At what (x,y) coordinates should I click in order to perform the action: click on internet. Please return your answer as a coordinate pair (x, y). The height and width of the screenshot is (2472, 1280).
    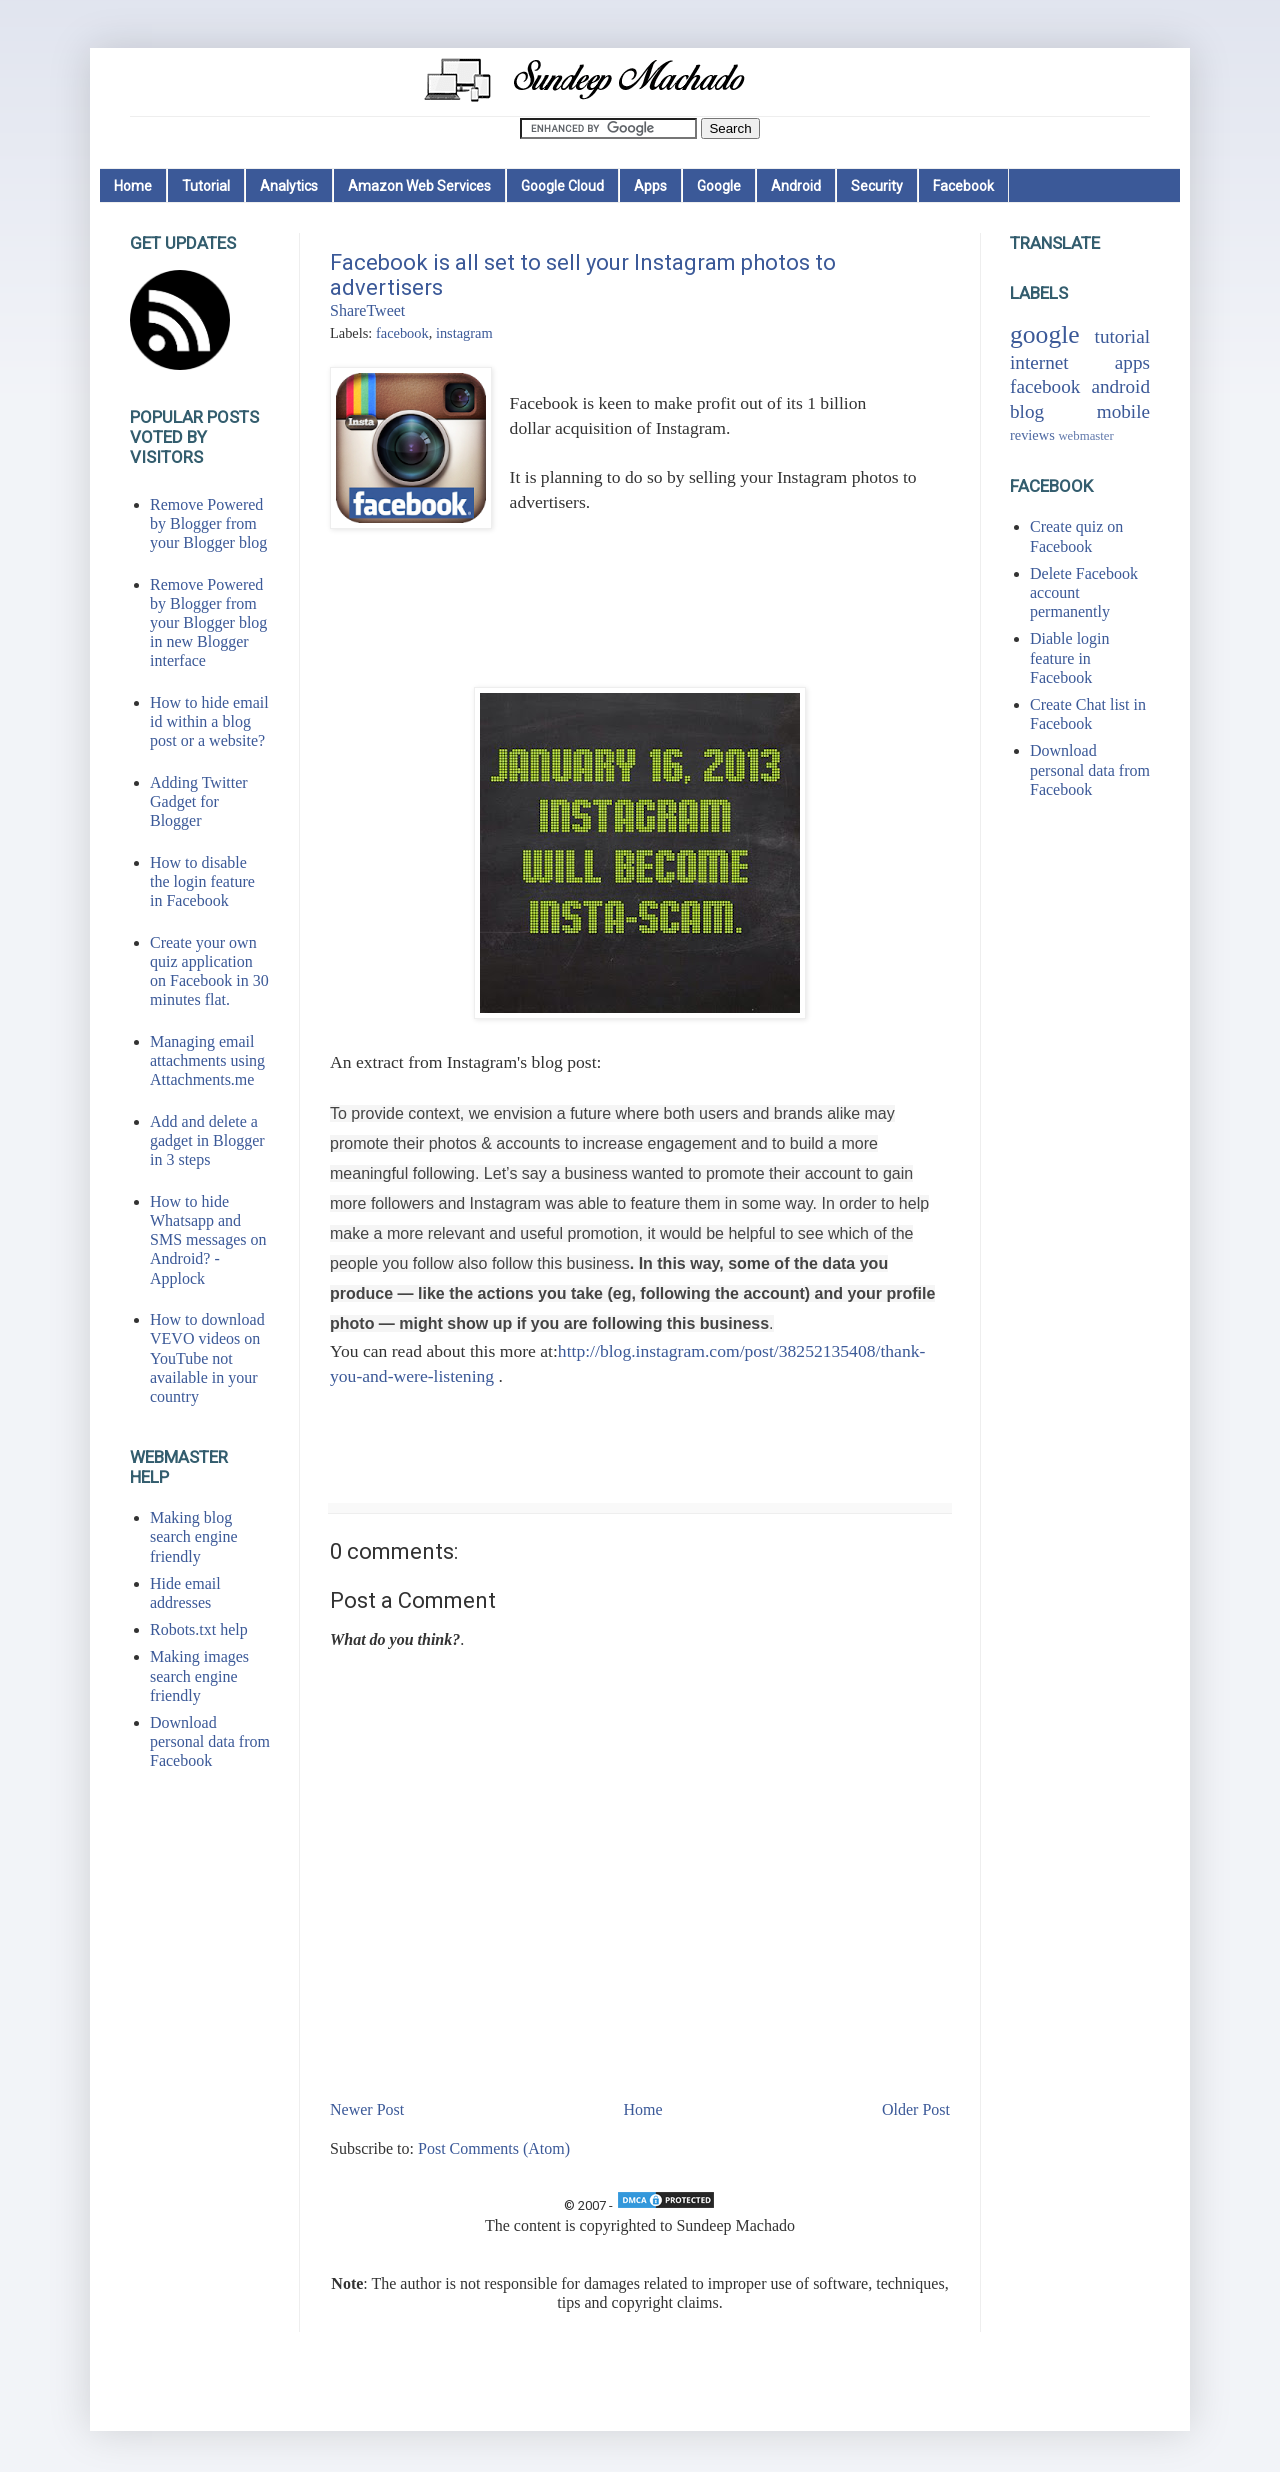
    Looking at the image, I should click on (1039, 362).